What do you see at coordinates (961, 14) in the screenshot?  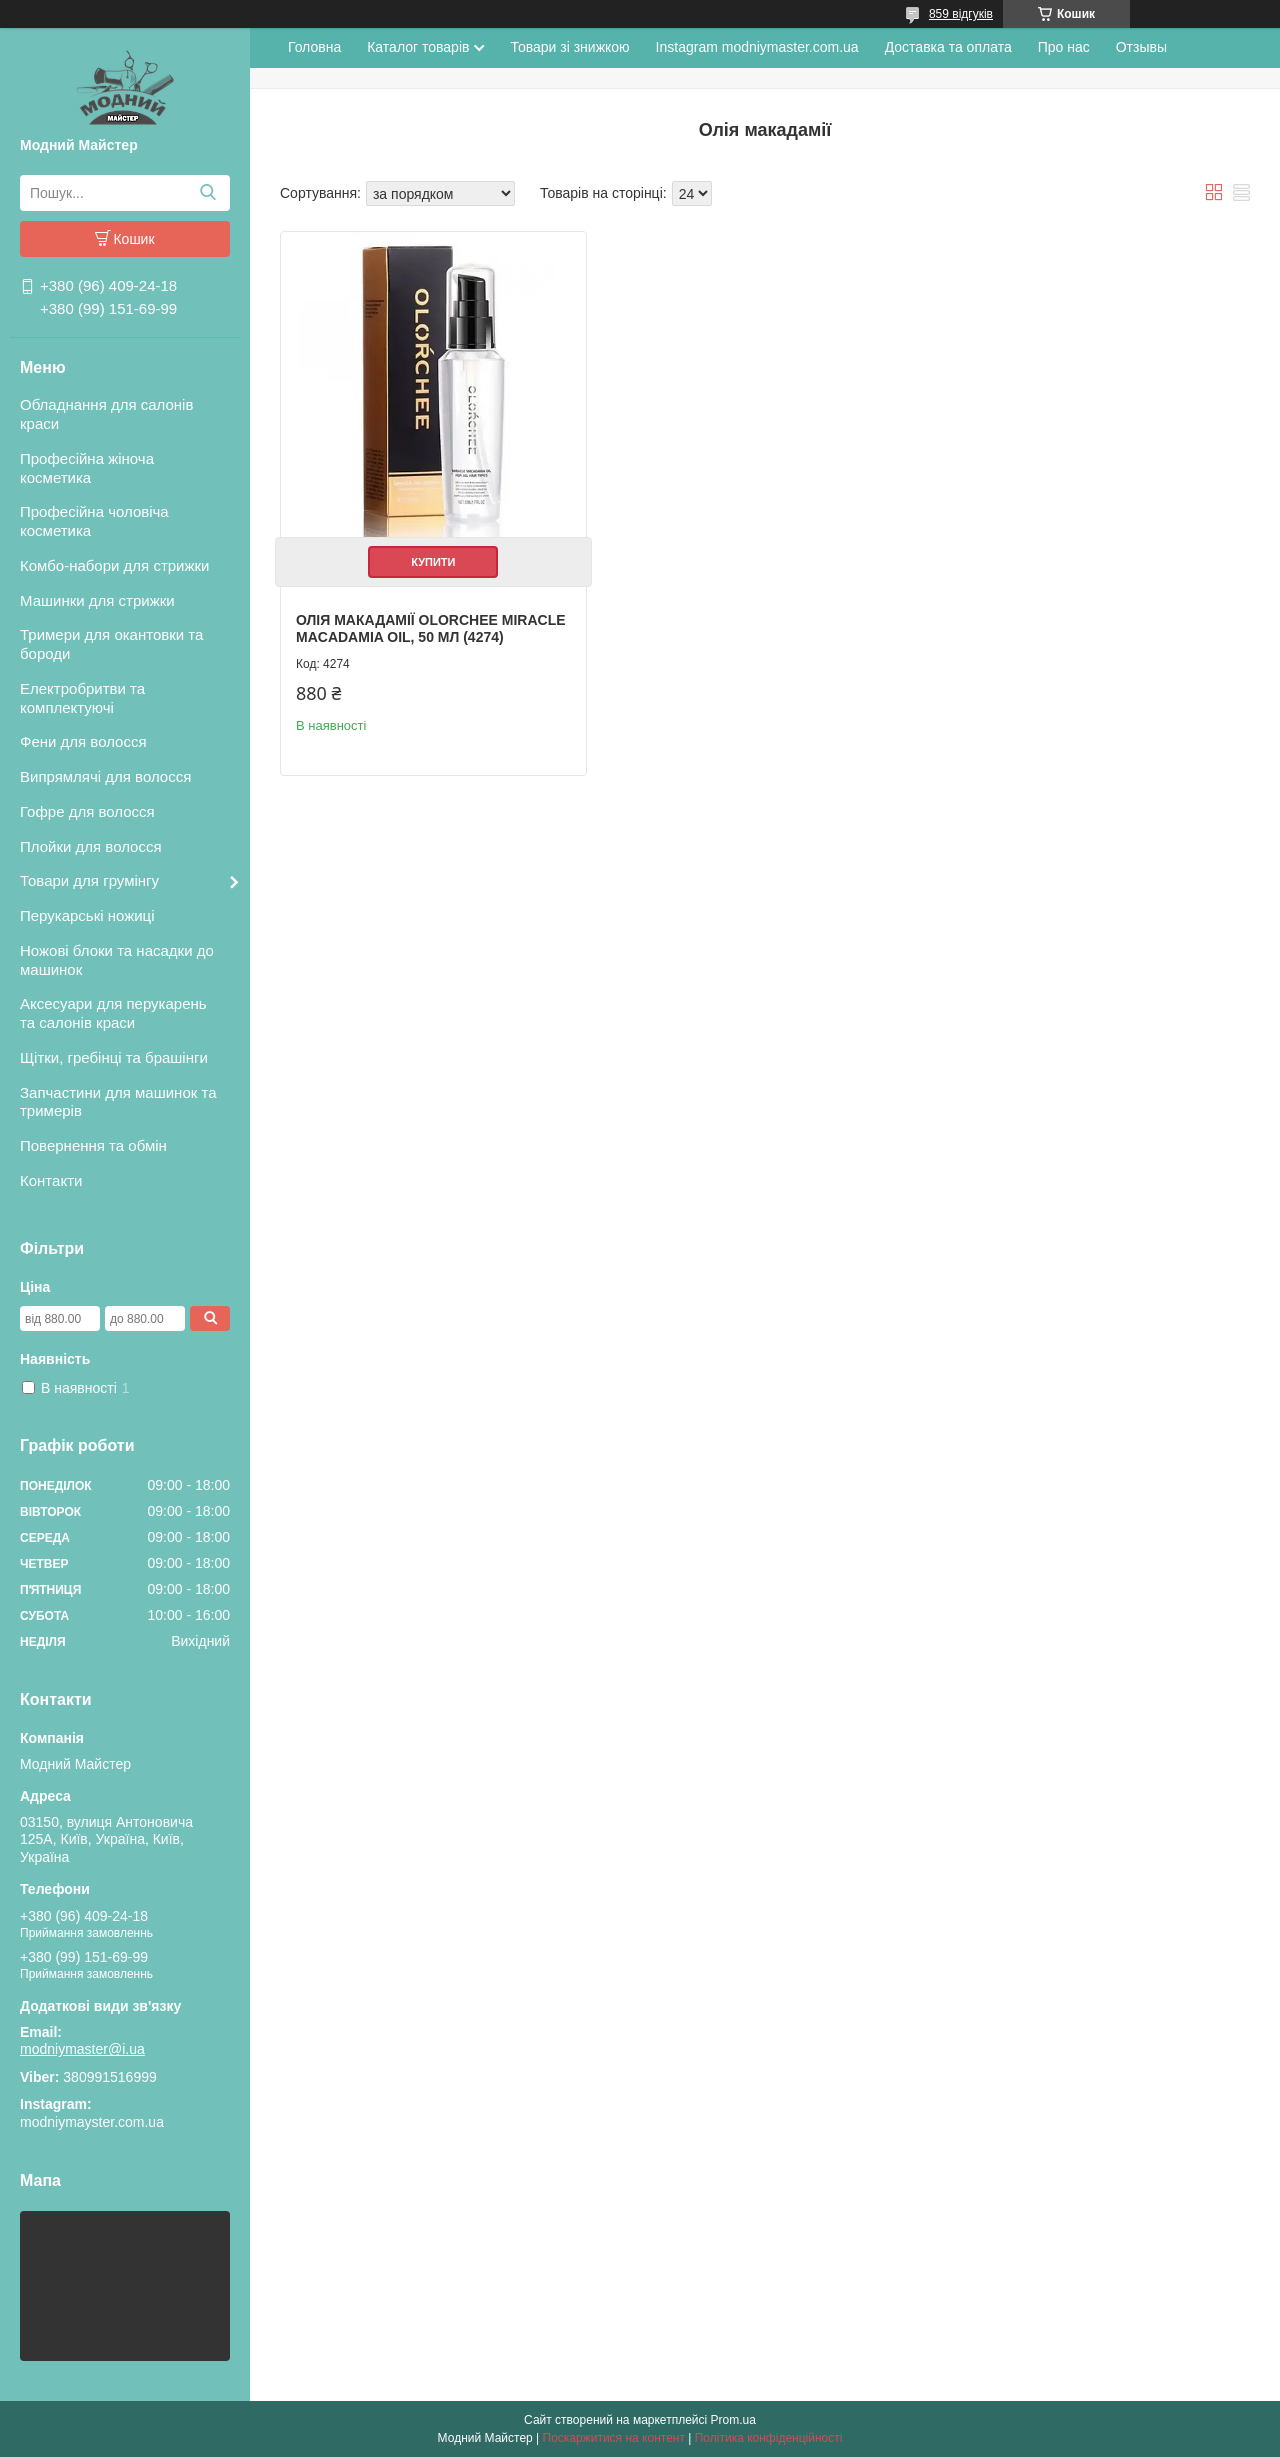 I see `859 відгуків` at bounding box center [961, 14].